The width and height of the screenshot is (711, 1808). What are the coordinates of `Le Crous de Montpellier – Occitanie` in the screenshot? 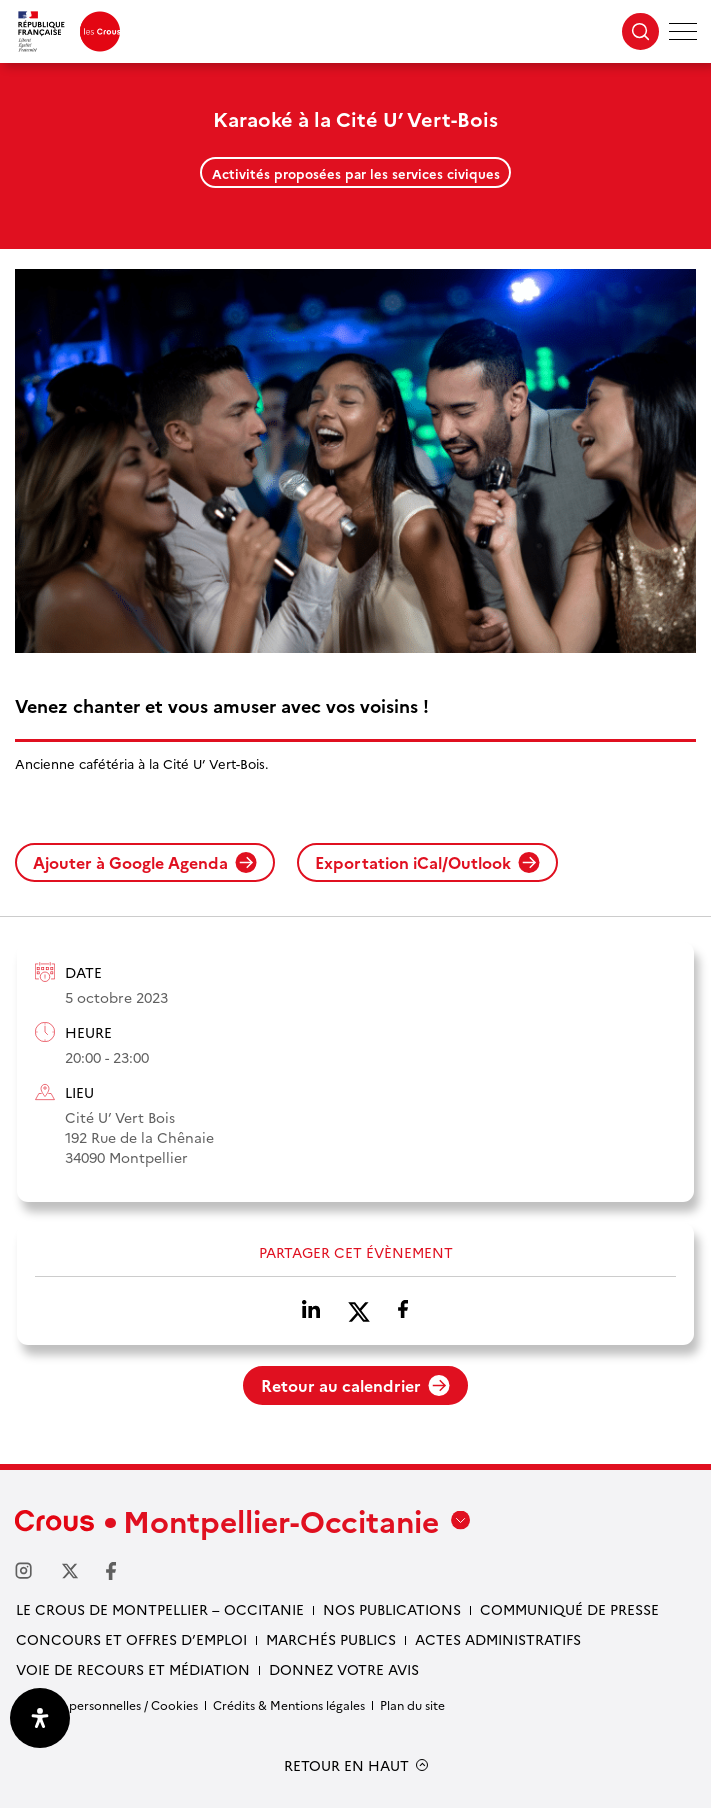 It's located at (160, 1609).